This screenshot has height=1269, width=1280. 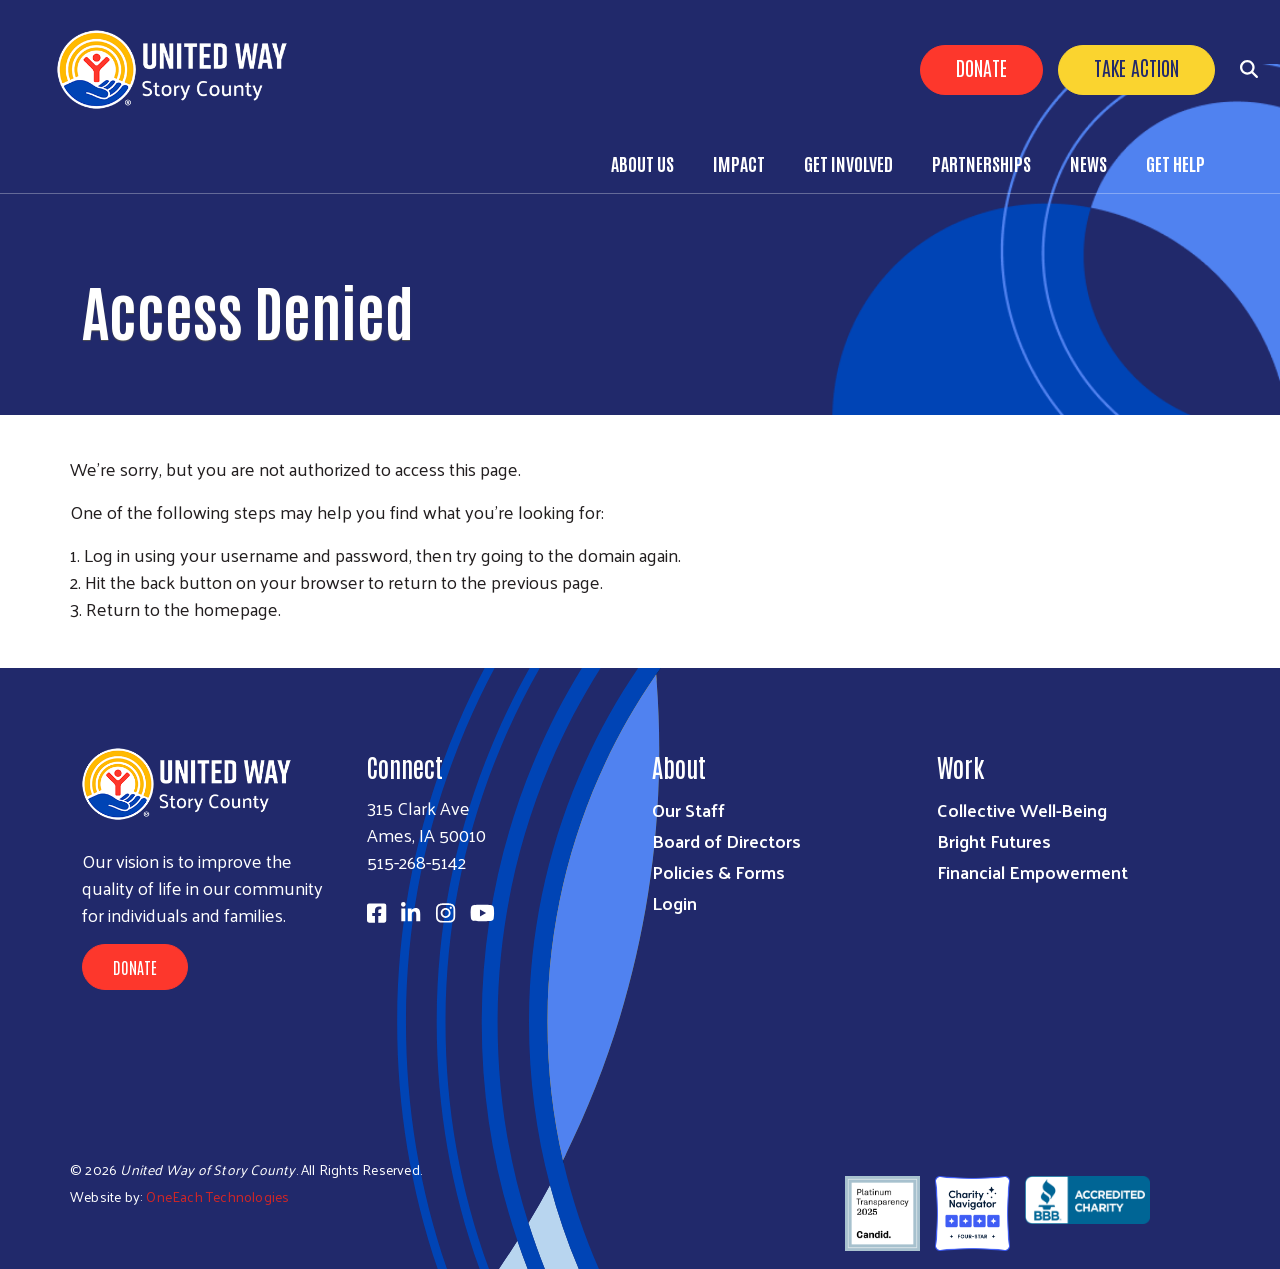 I want to click on Board of Directors, so click(x=726, y=840).